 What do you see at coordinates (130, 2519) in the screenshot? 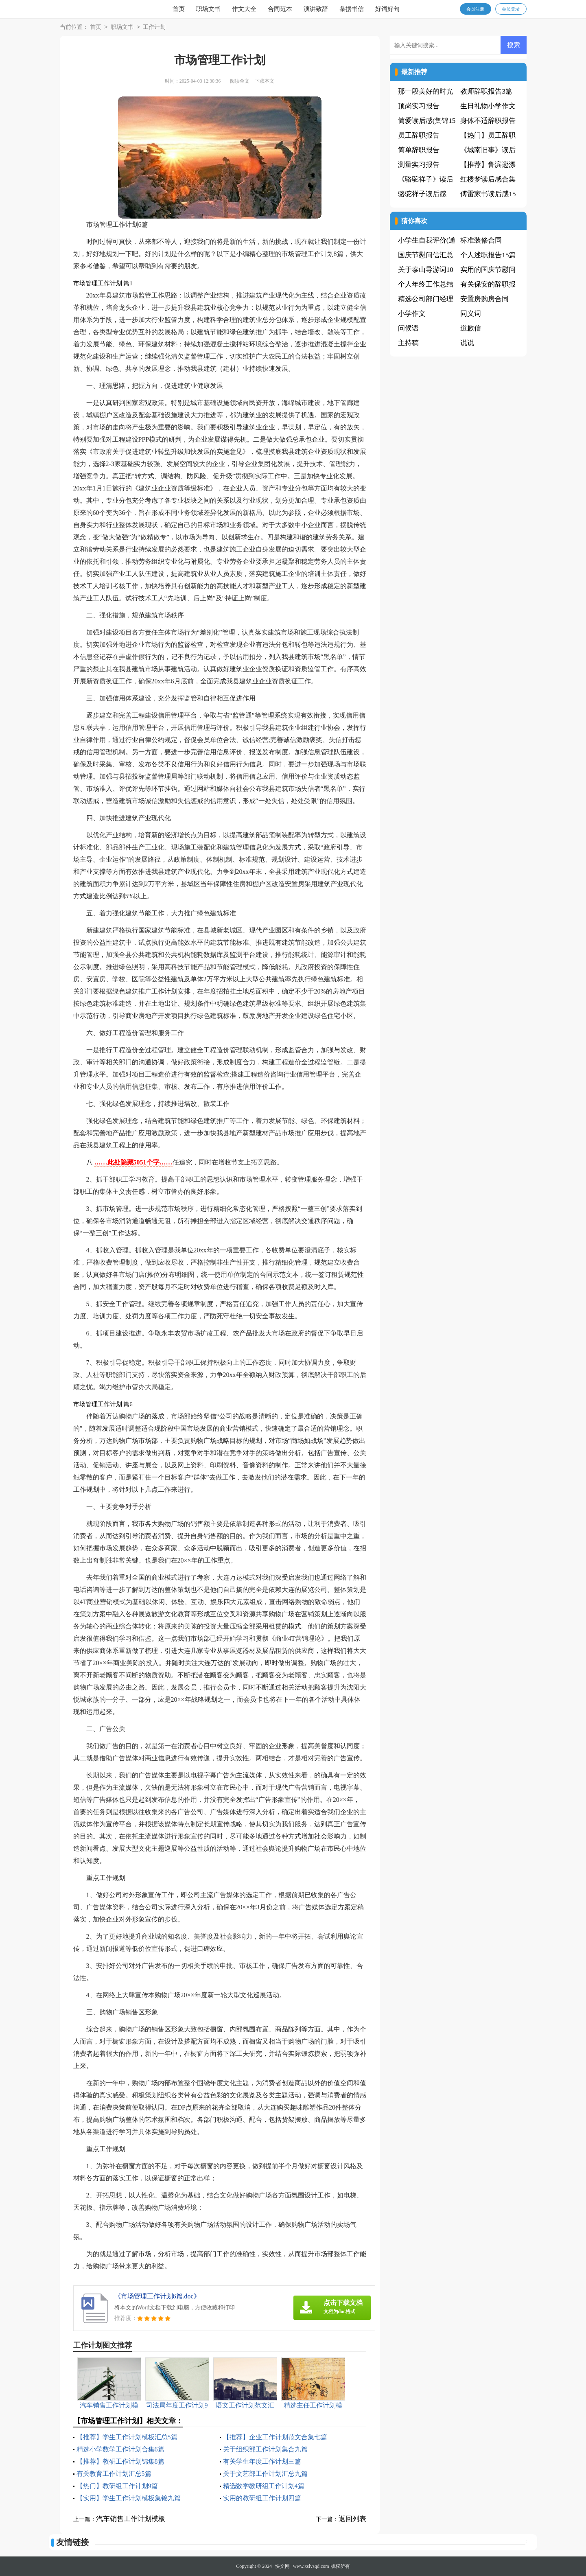
I see `汽车销售工作计划模板` at bounding box center [130, 2519].